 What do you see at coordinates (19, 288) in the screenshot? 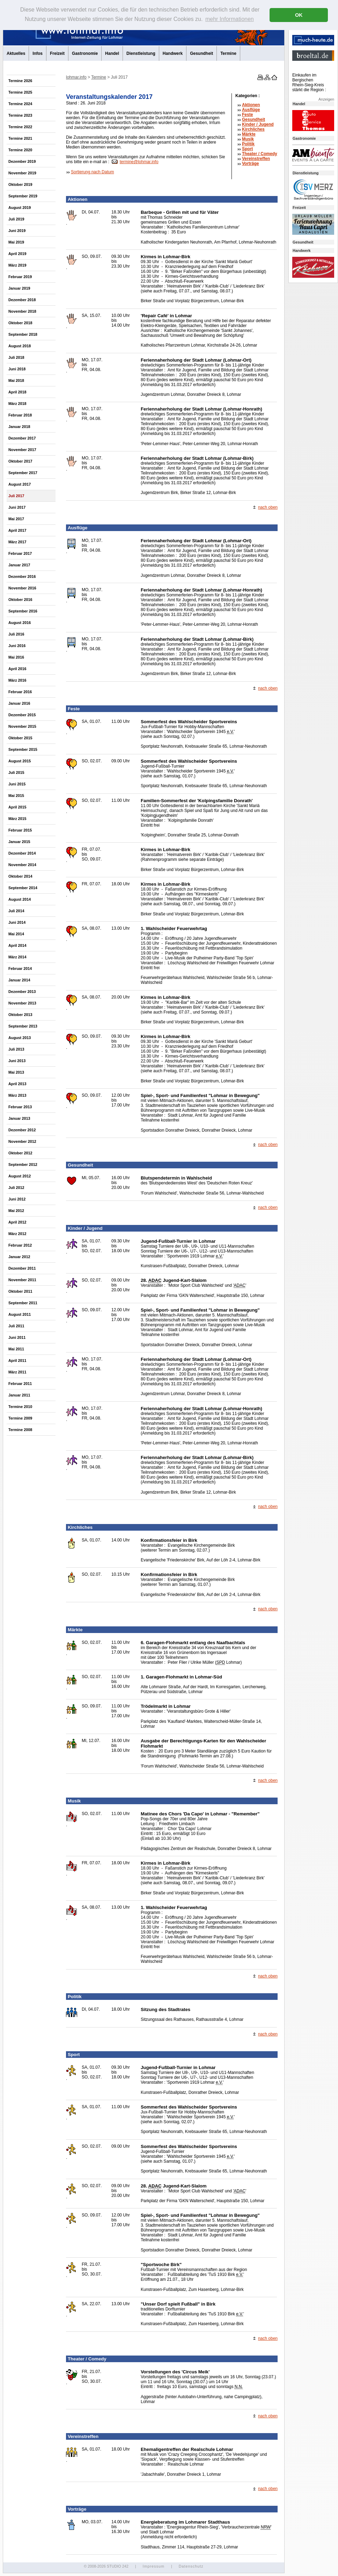
I see `Januar 2019` at bounding box center [19, 288].